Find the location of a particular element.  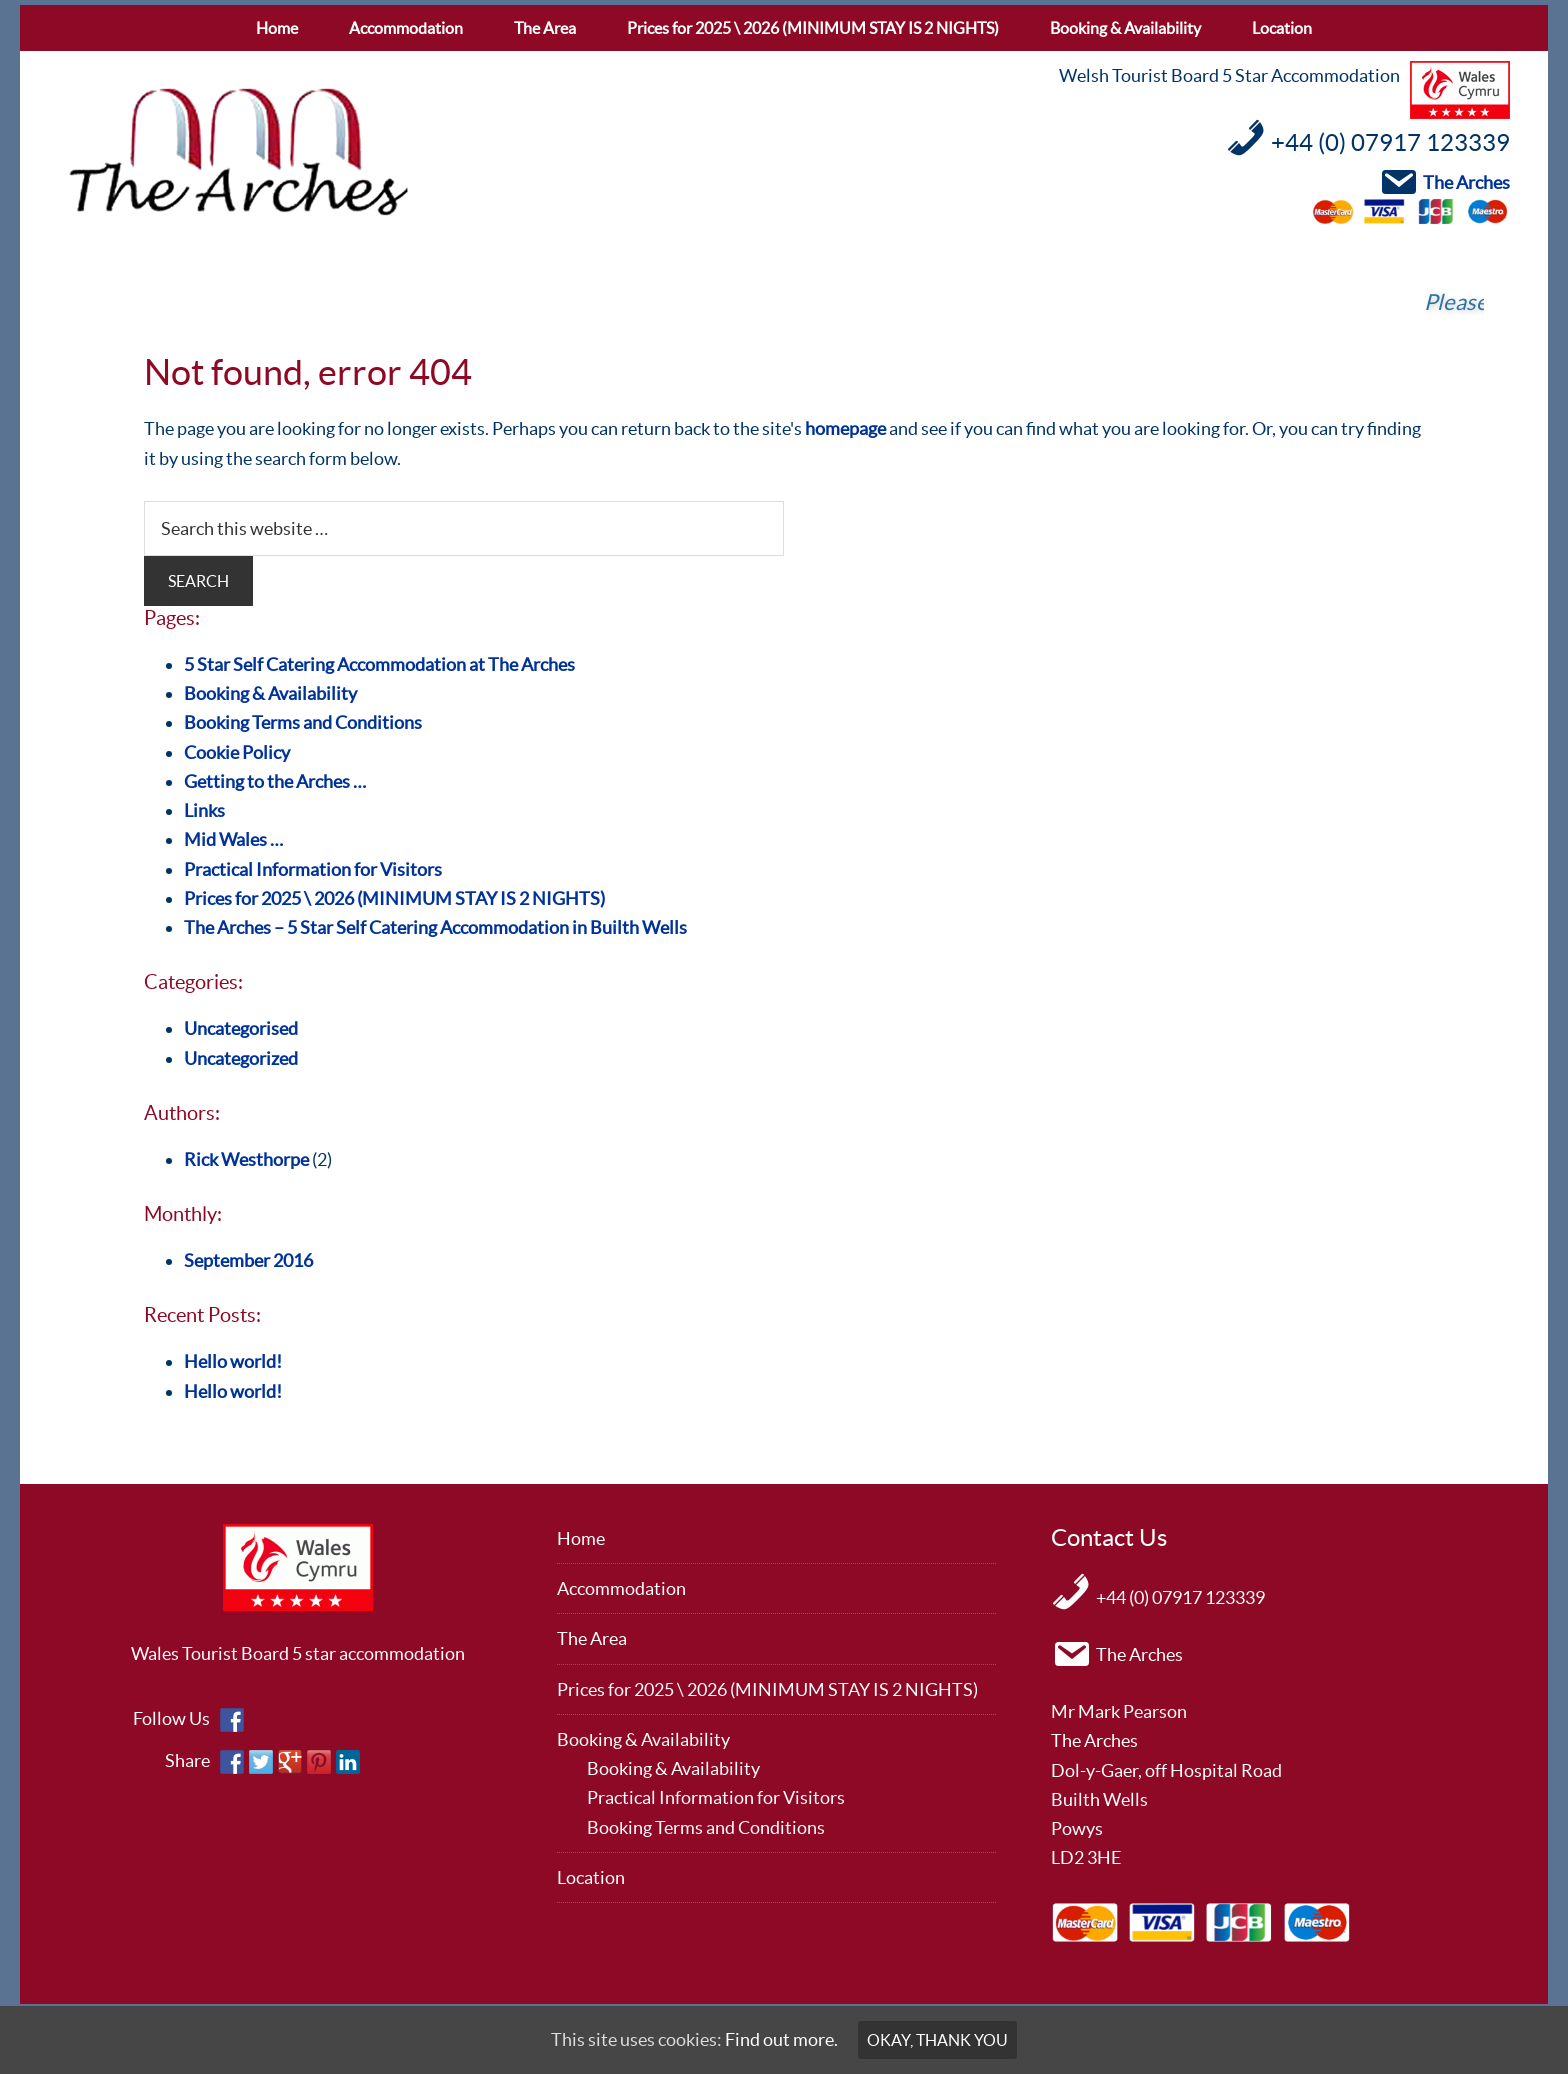

Booking & Availability is located at coordinates (270, 693).